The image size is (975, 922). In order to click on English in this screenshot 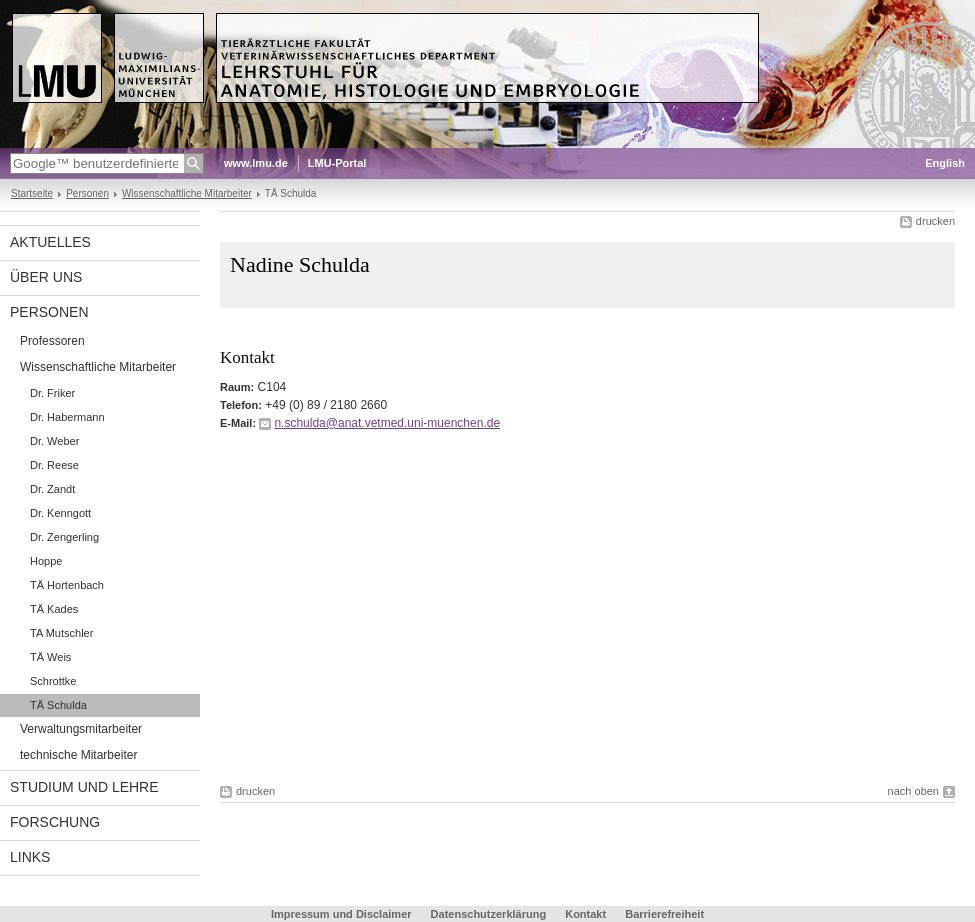, I will do `click(945, 163)`.